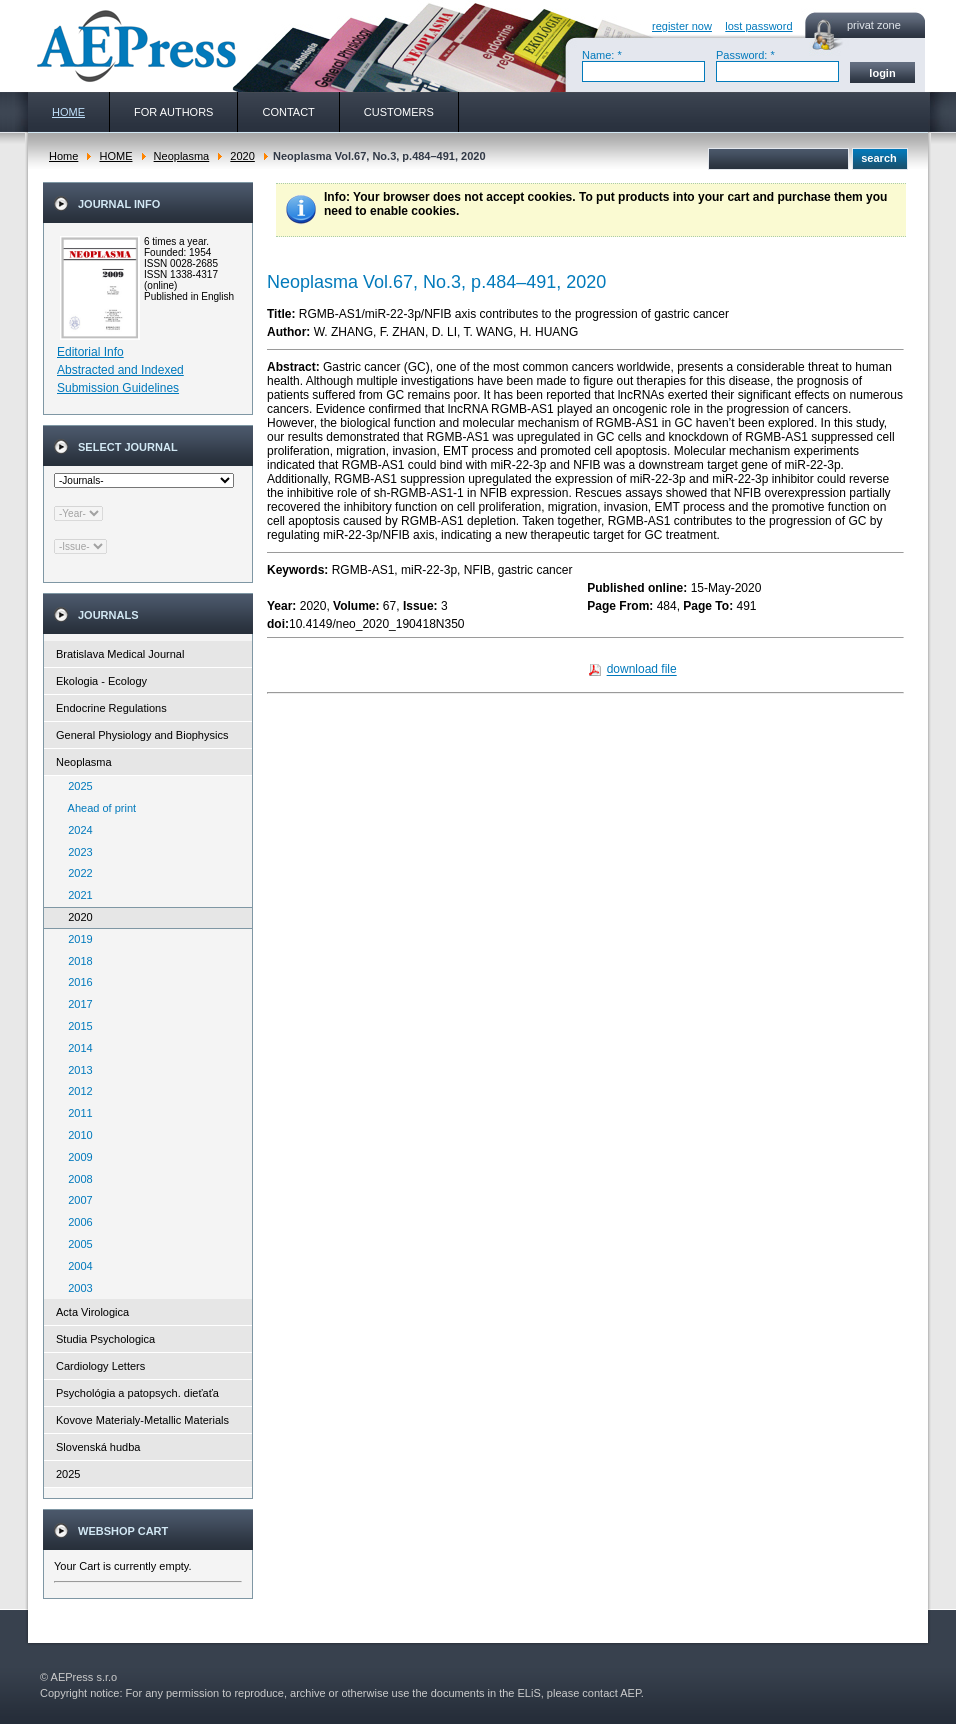 The height and width of the screenshot is (1724, 956). I want to click on 2008, so click(76, 1179).